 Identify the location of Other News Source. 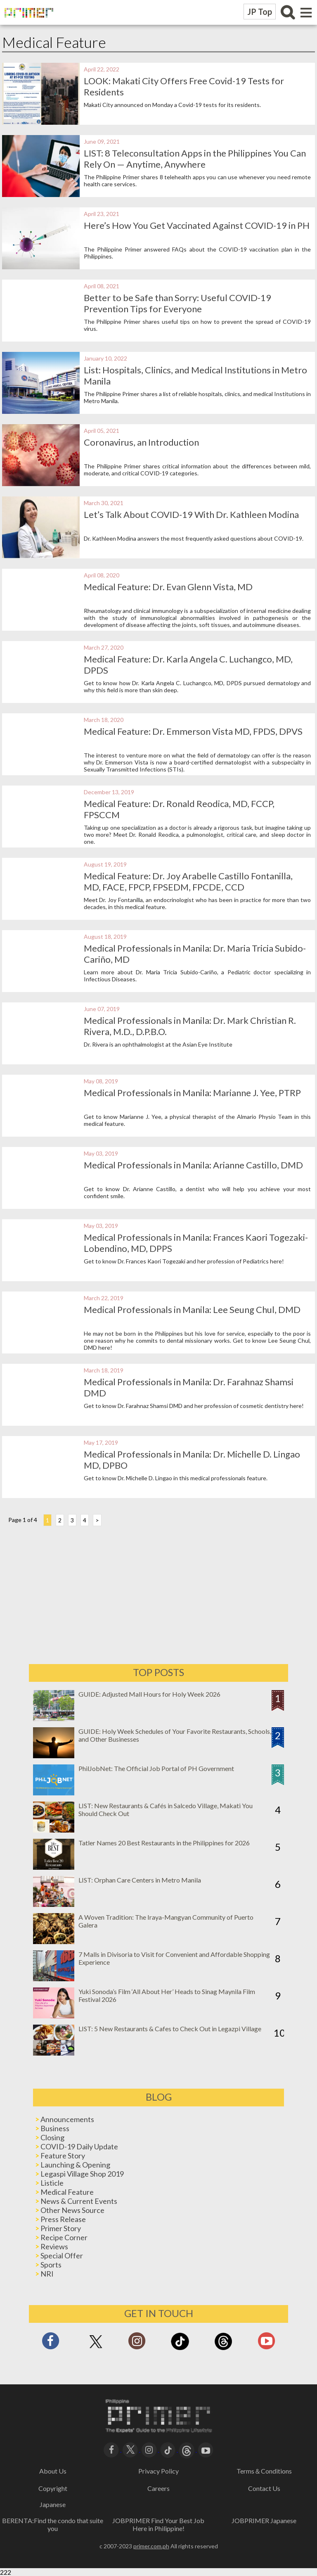
(72, 2210).